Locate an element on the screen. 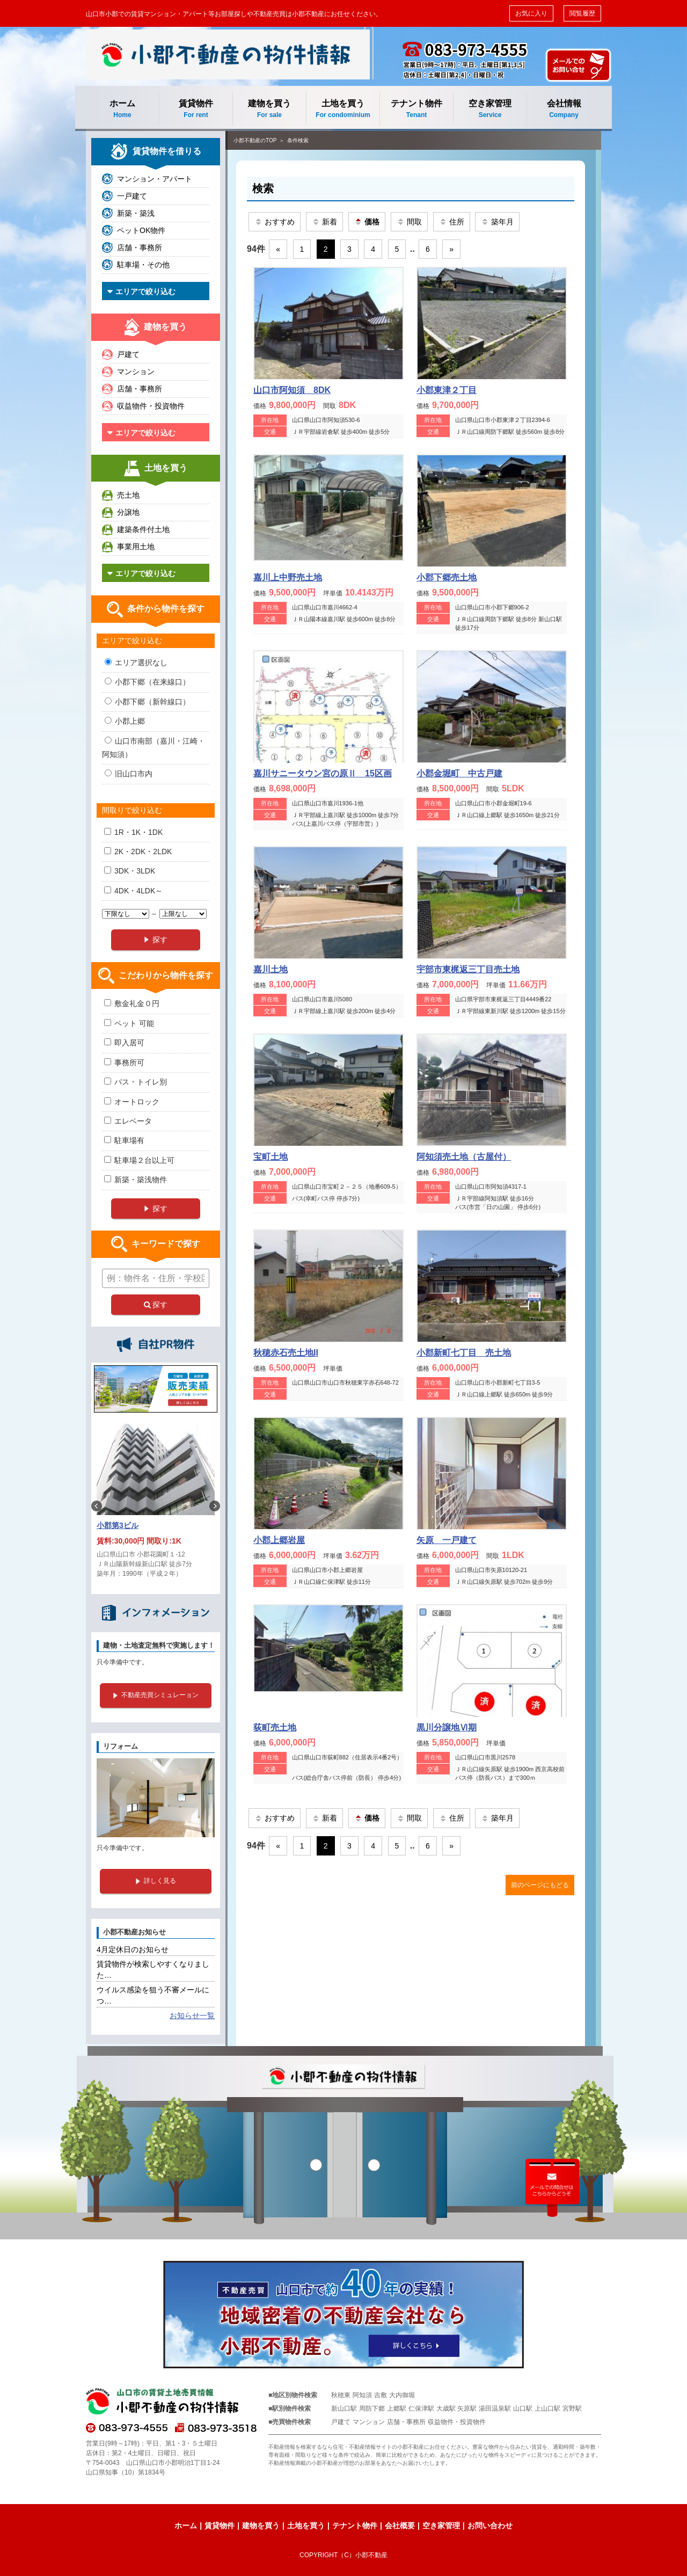 This screenshot has width=687, height=2576. 店舗・事務所 is located at coordinates (139, 247).